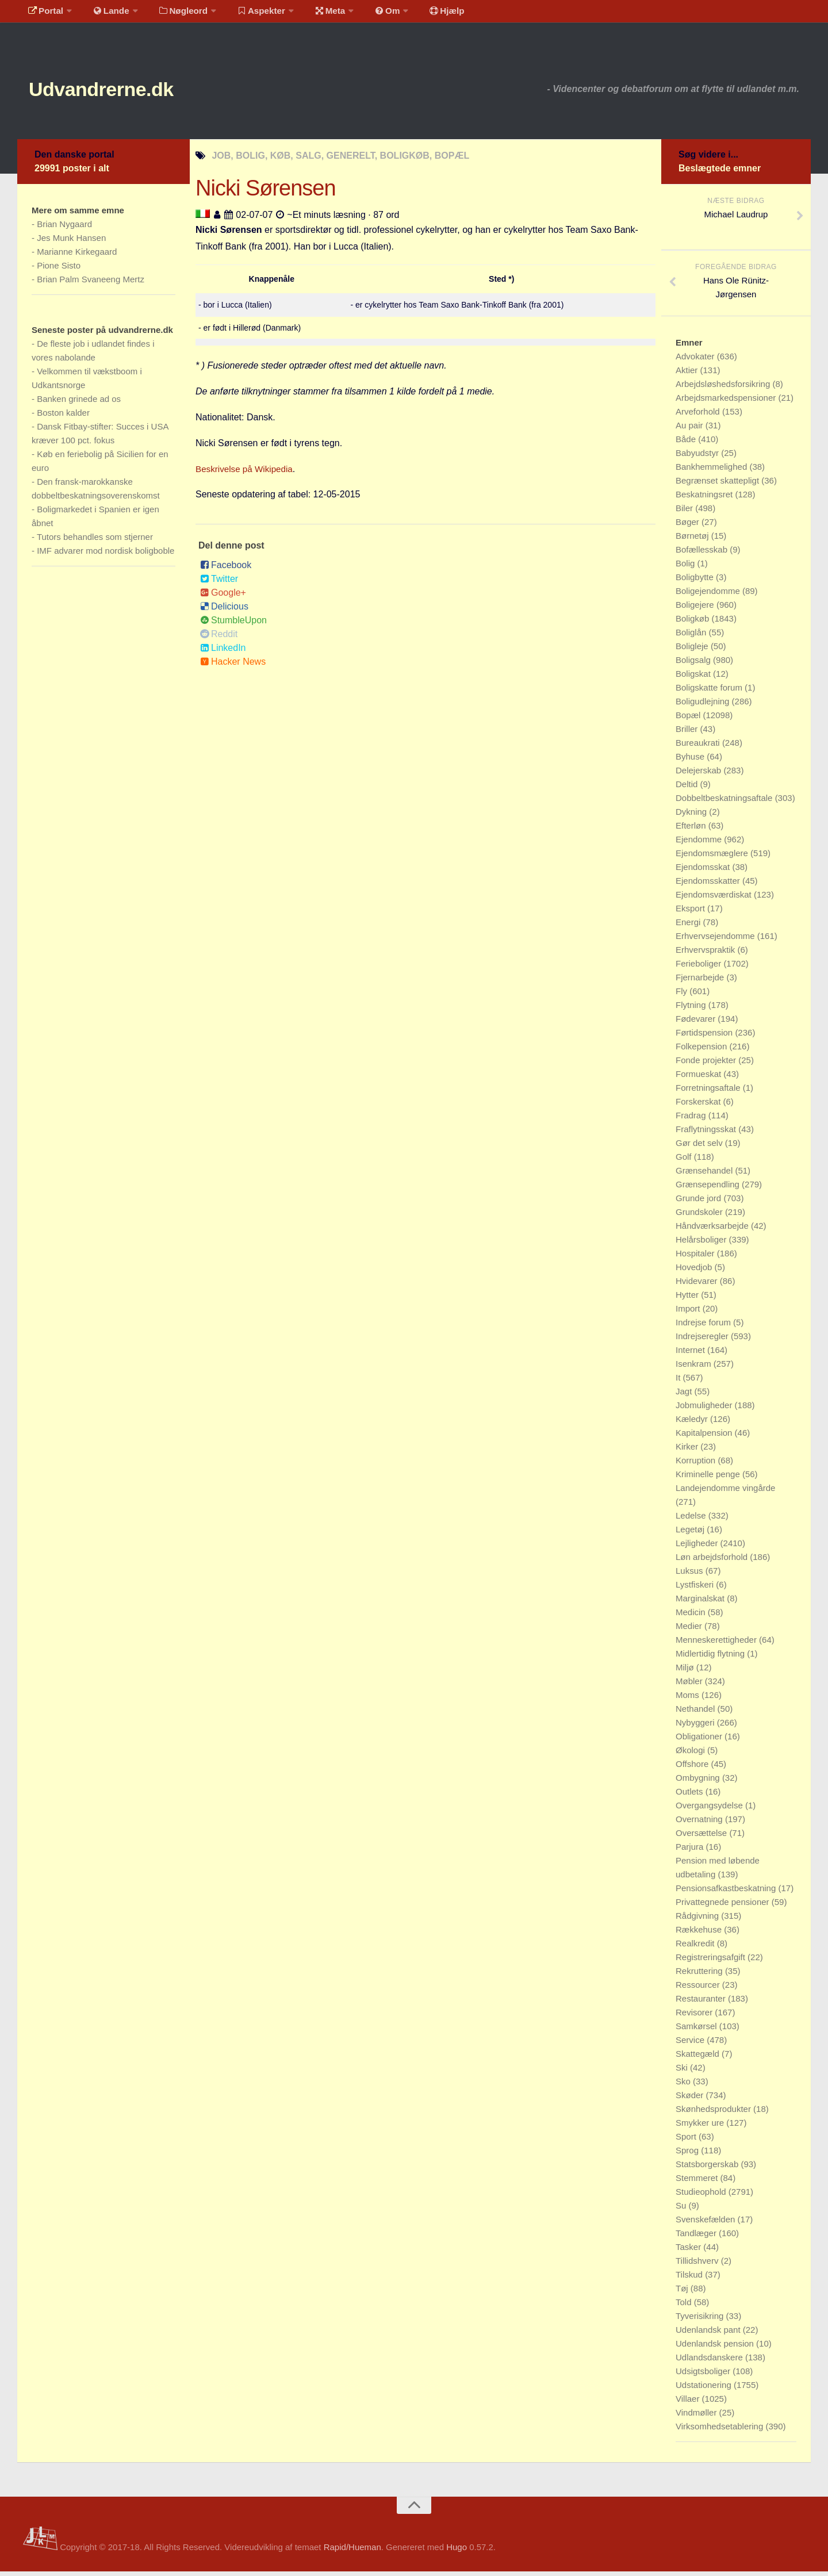 This screenshot has width=828, height=2576. I want to click on Flytning, so click(692, 1009).